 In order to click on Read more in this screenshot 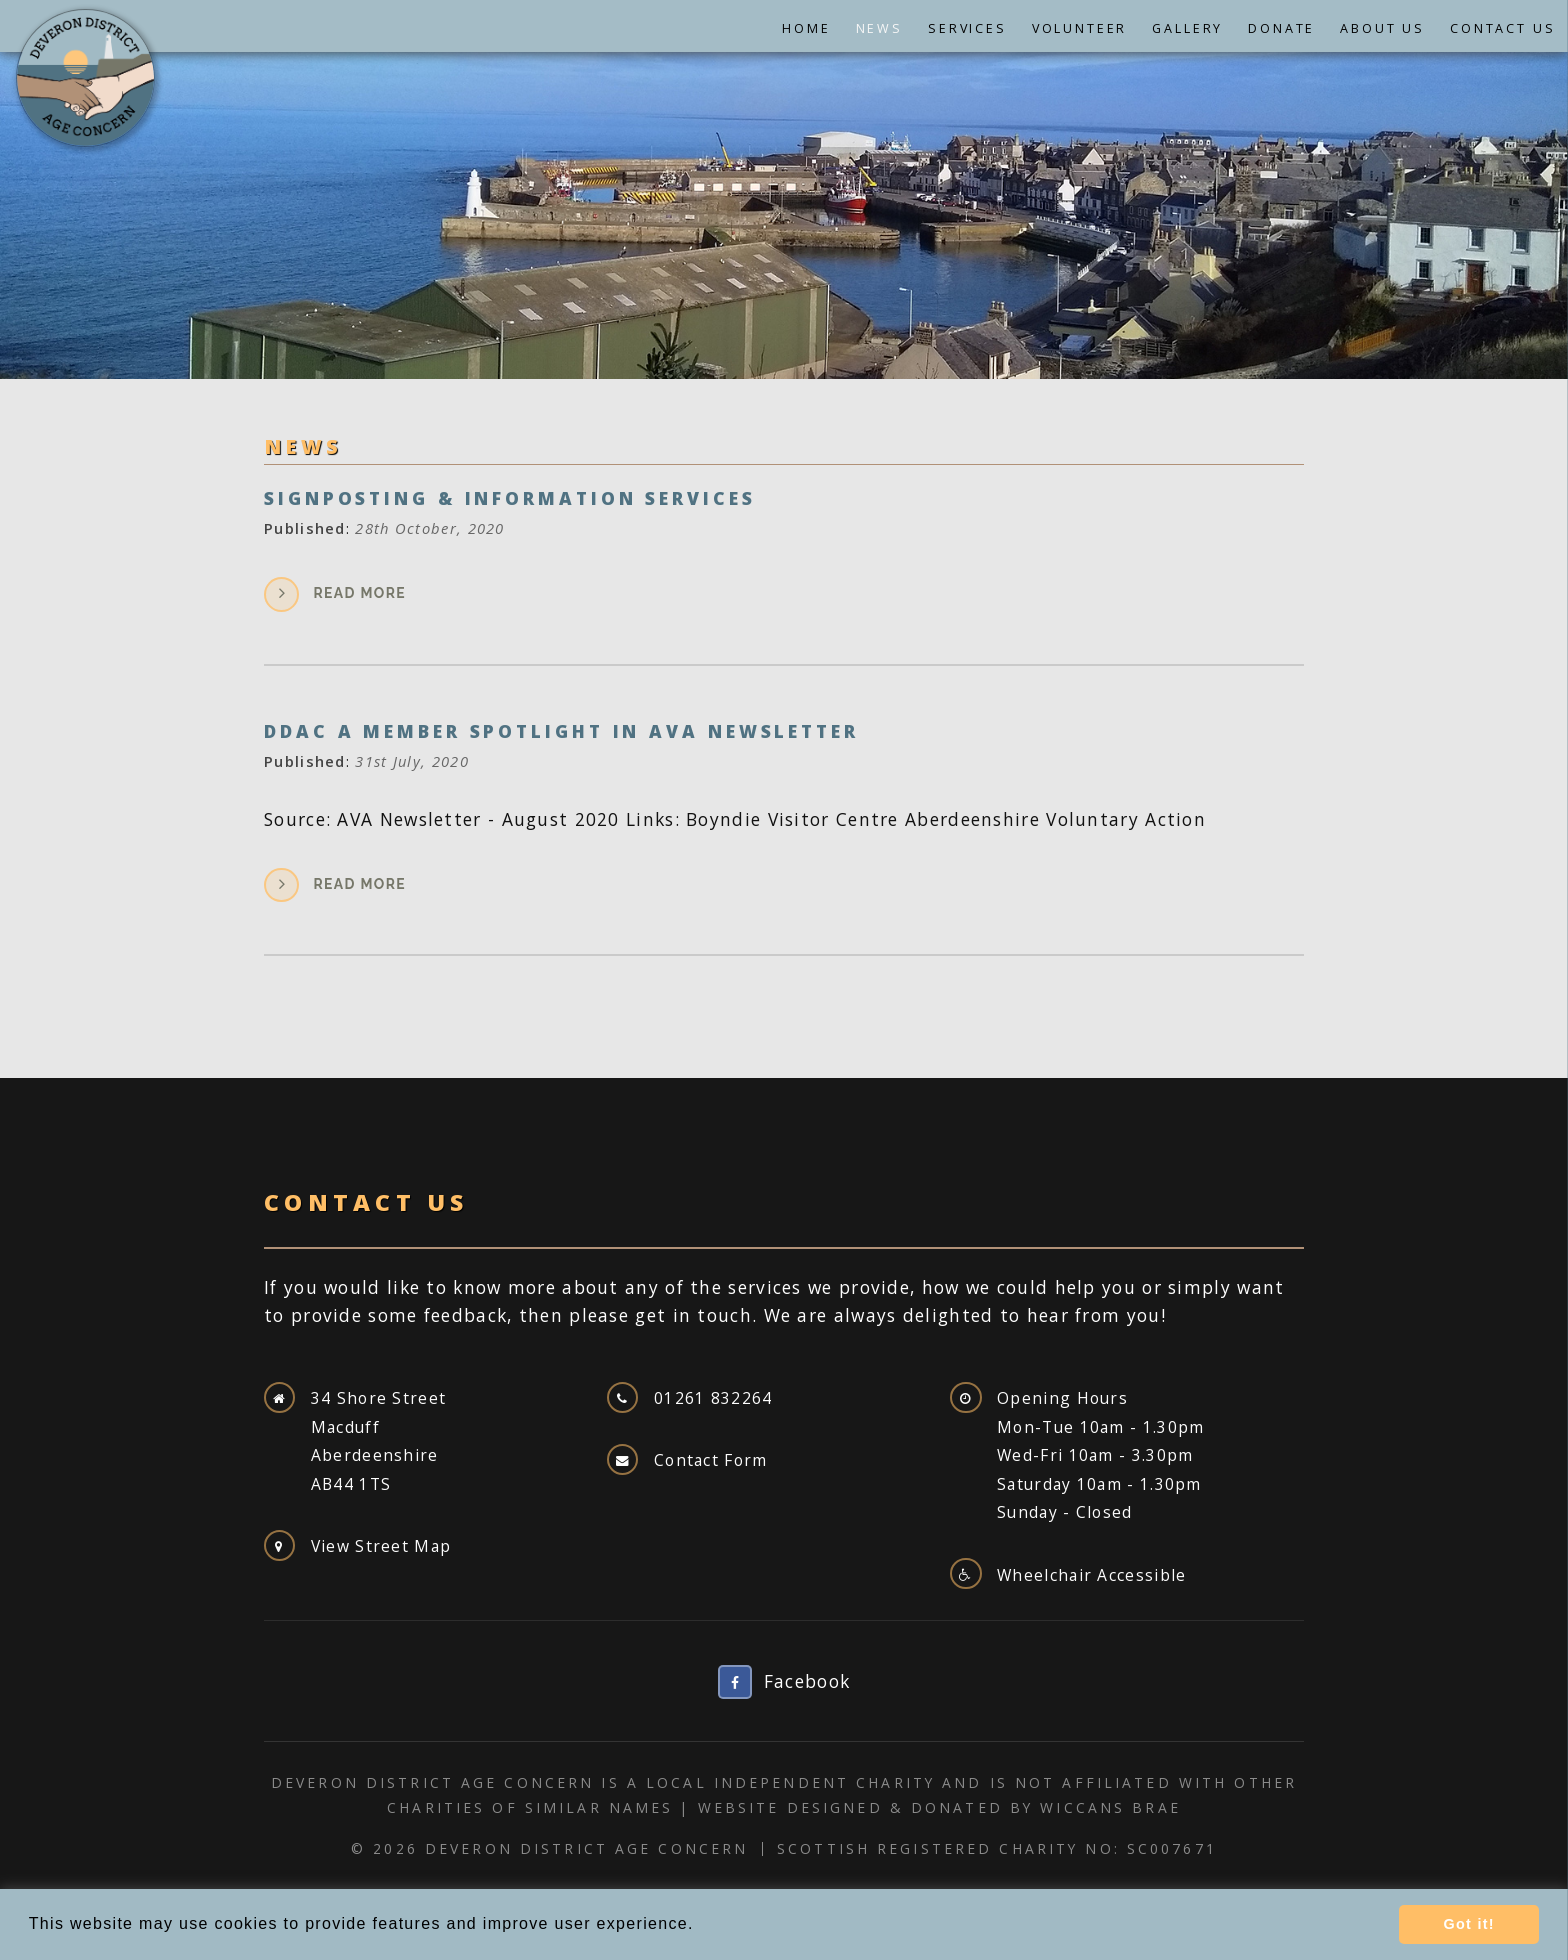, I will do `click(359, 593)`.